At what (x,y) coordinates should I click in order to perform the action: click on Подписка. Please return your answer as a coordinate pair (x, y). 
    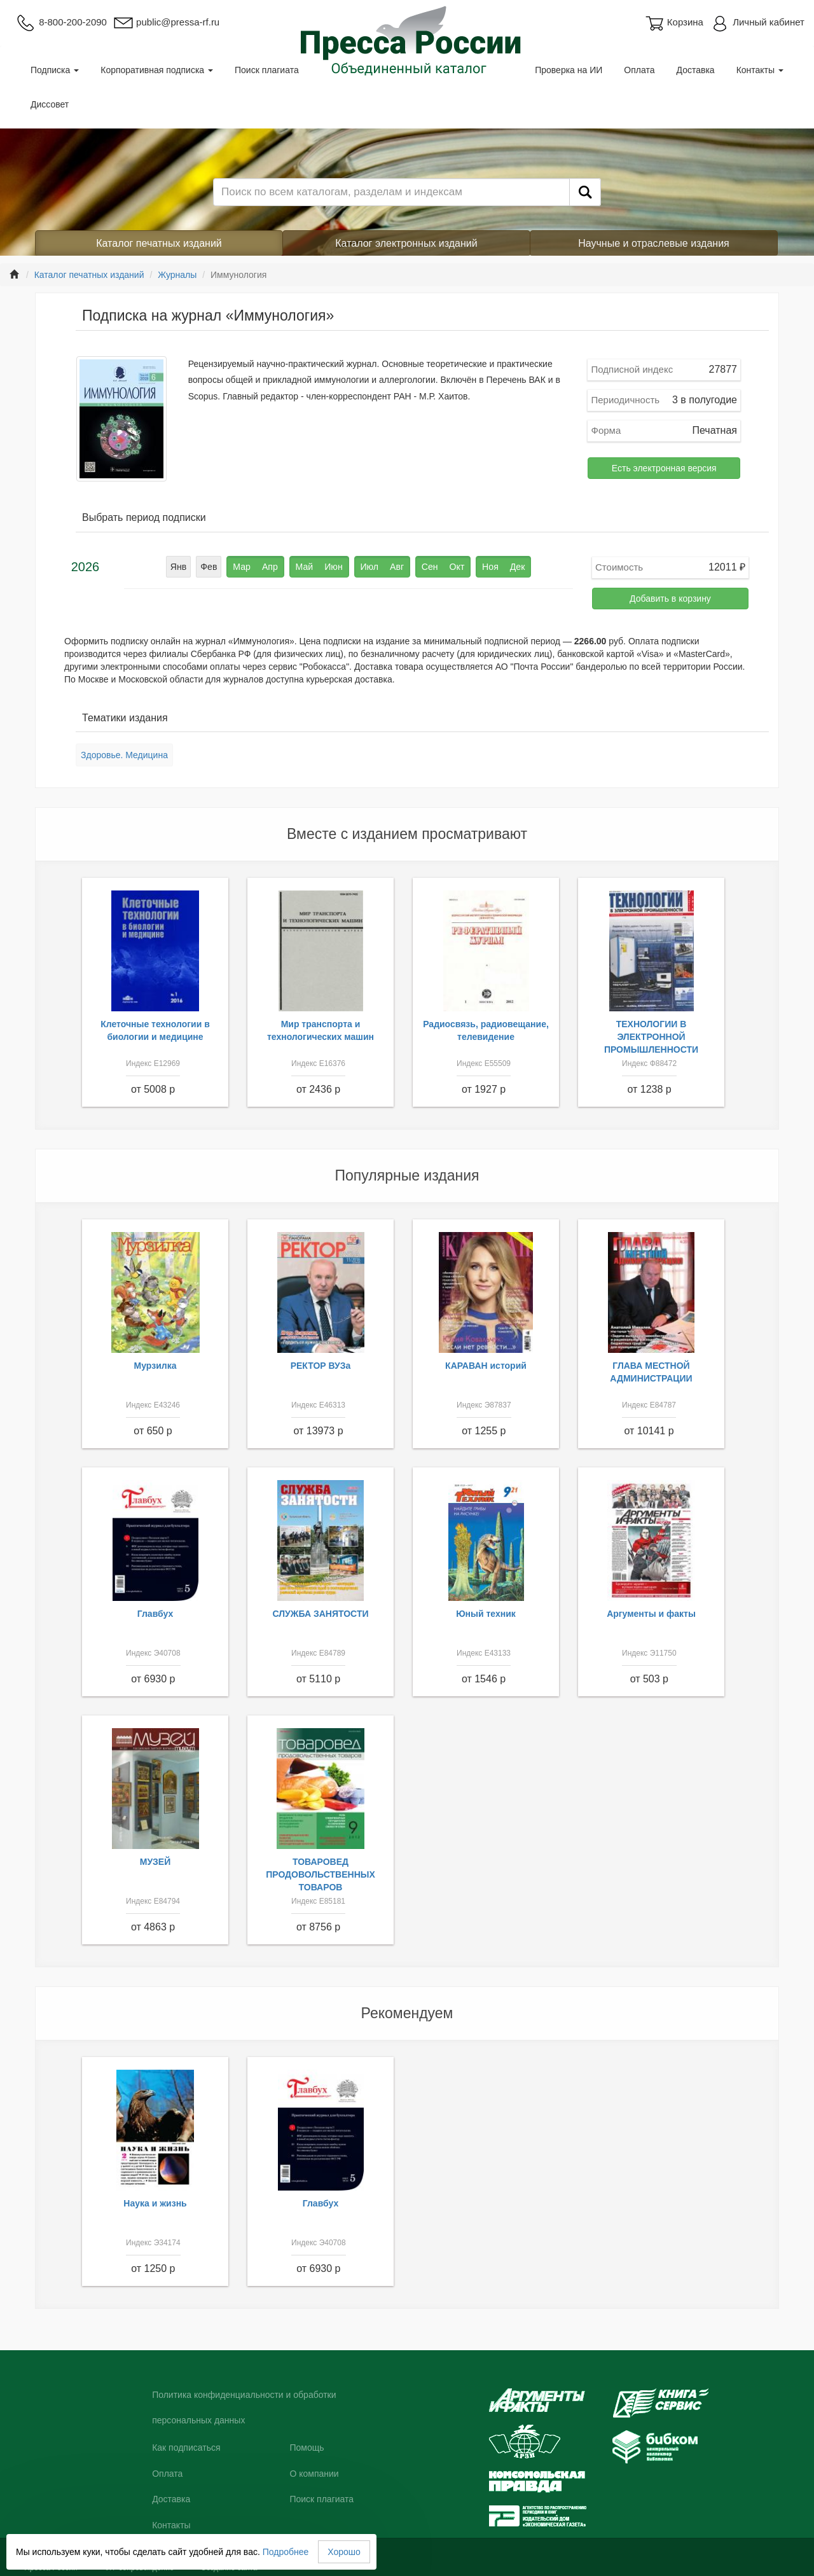
    Looking at the image, I should click on (55, 70).